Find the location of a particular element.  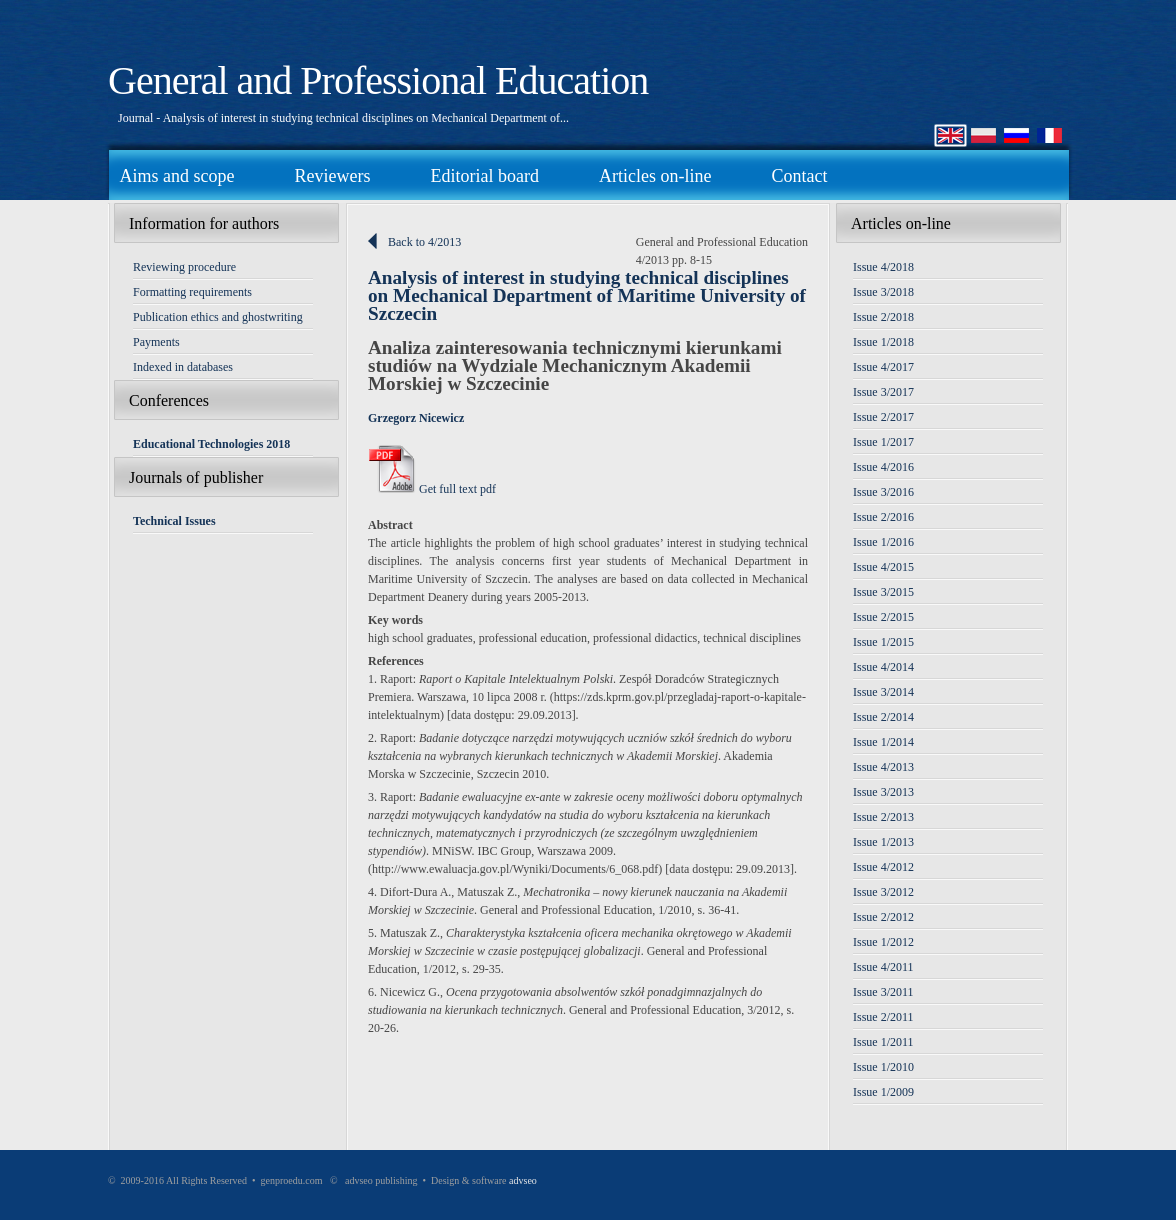

Issue 4/2015 is located at coordinates (883, 567).